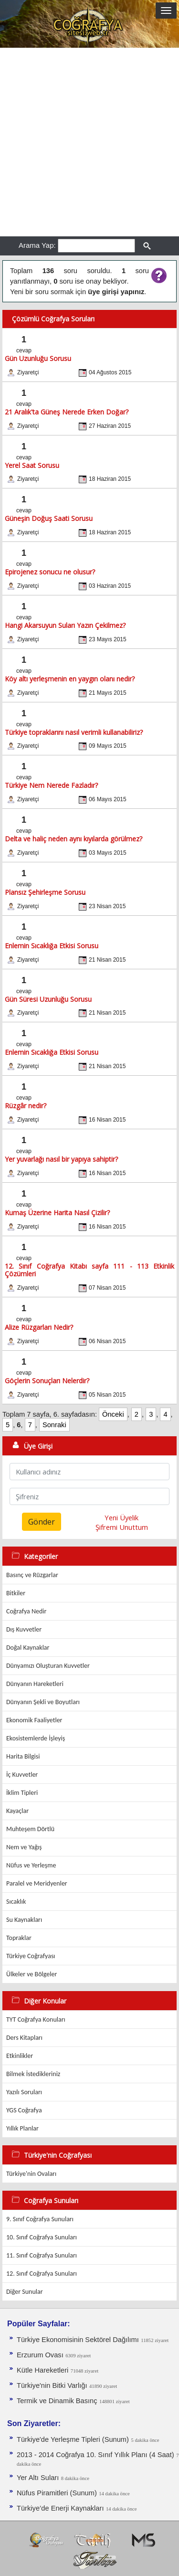  I want to click on Topraklar, so click(19, 1938).